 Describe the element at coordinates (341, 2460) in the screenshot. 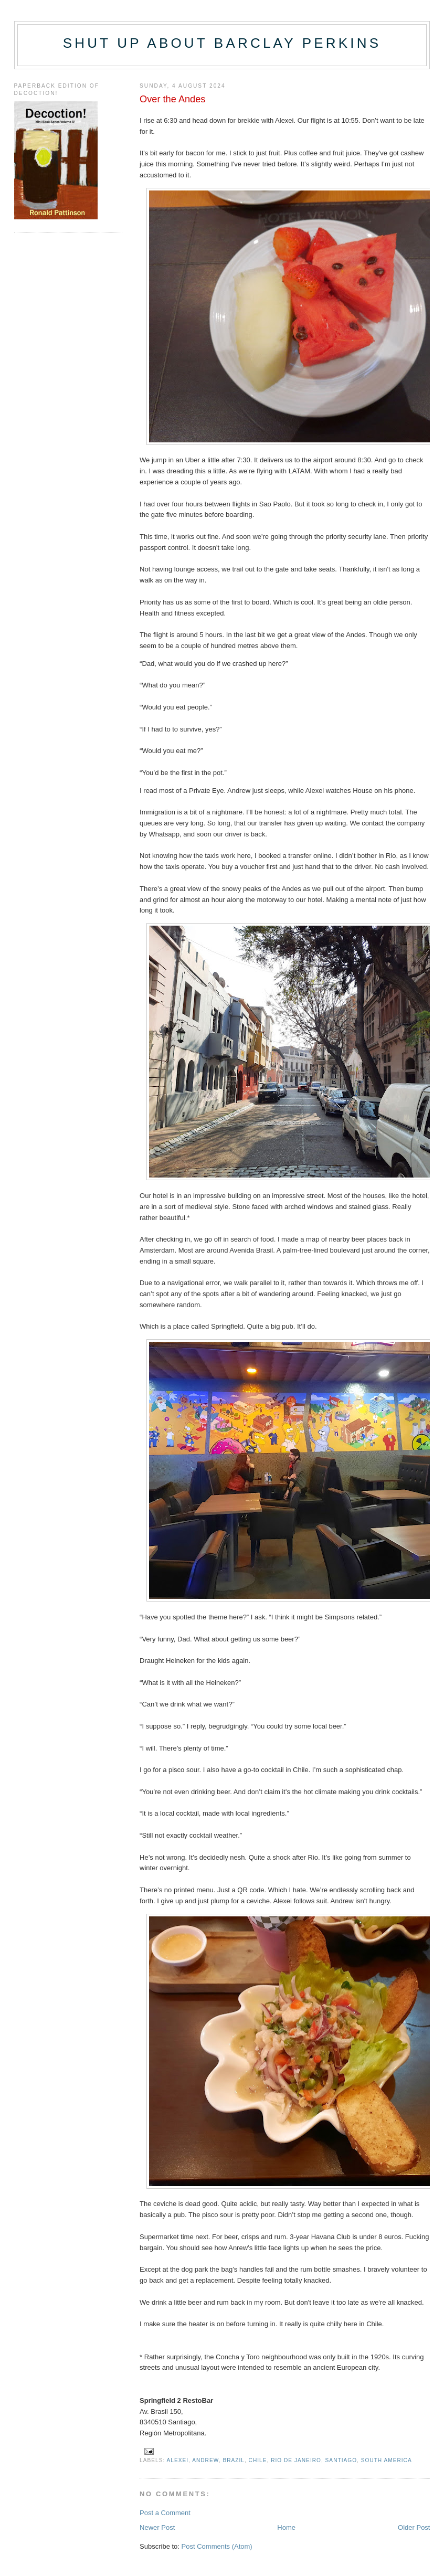

I see `Santiago` at that location.